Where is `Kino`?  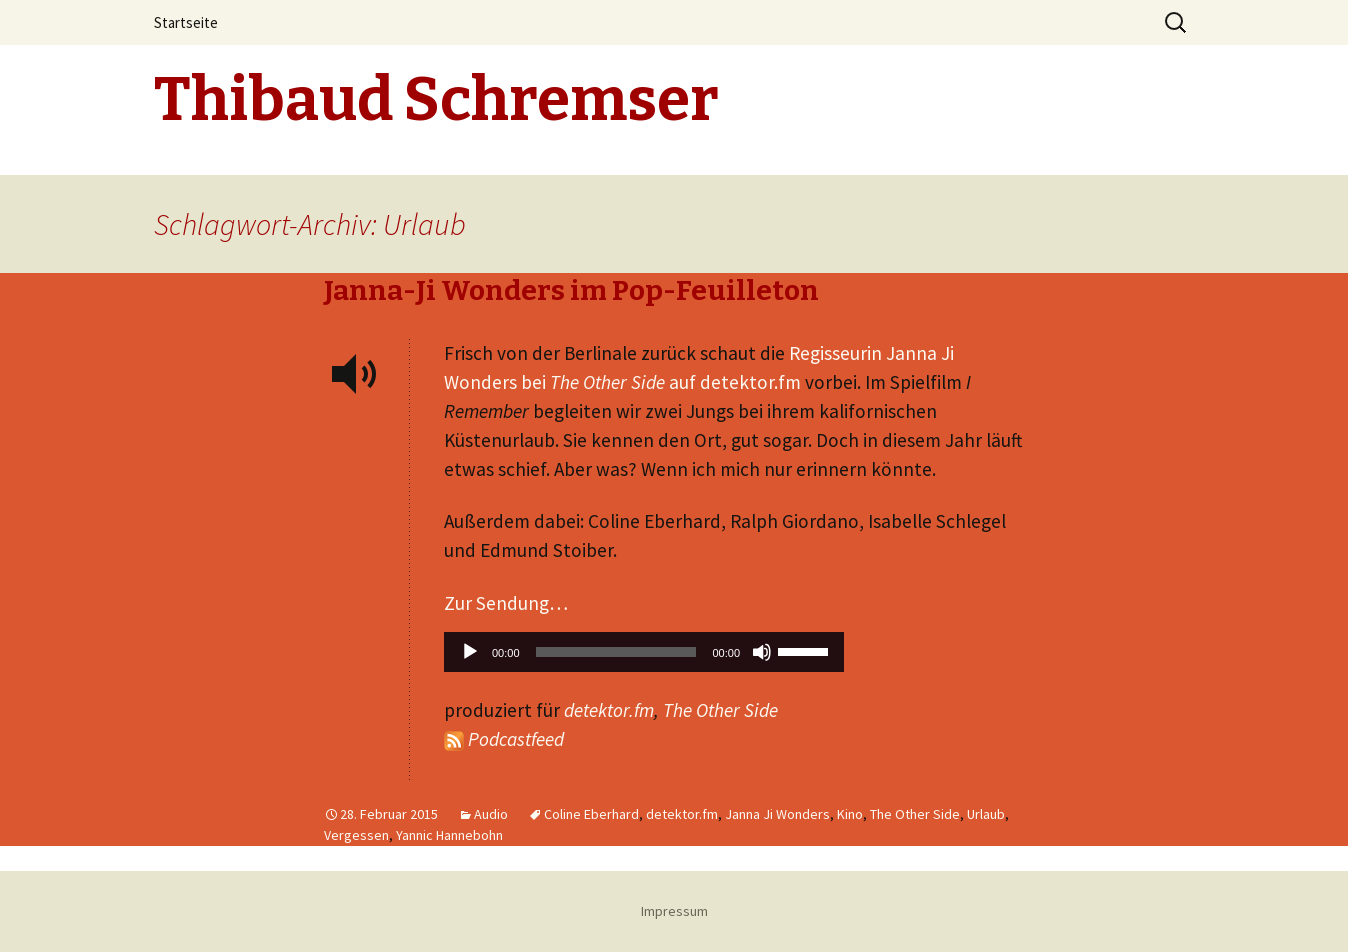 Kino is located at coordinates (850, 814).